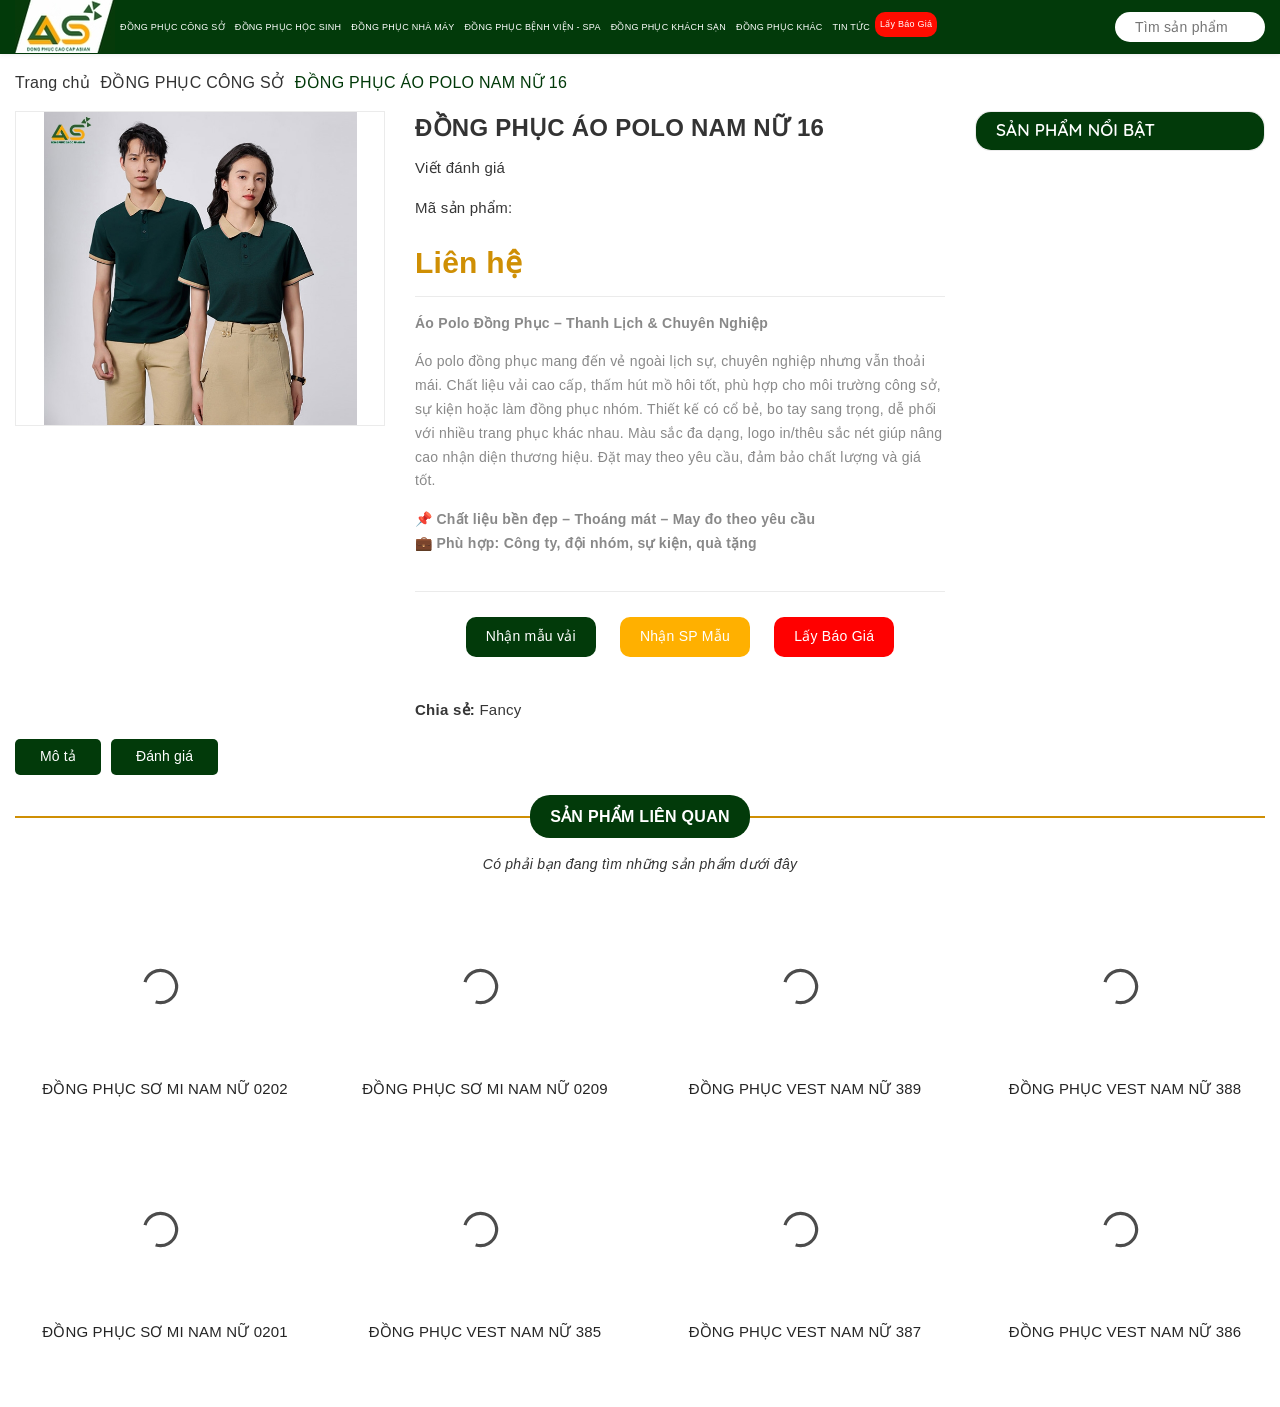 The image size is (1280, 1407). Describe the element at coordinates (640, 816) in the screenshot. I see `Sản phẩm liên quan` at that location.